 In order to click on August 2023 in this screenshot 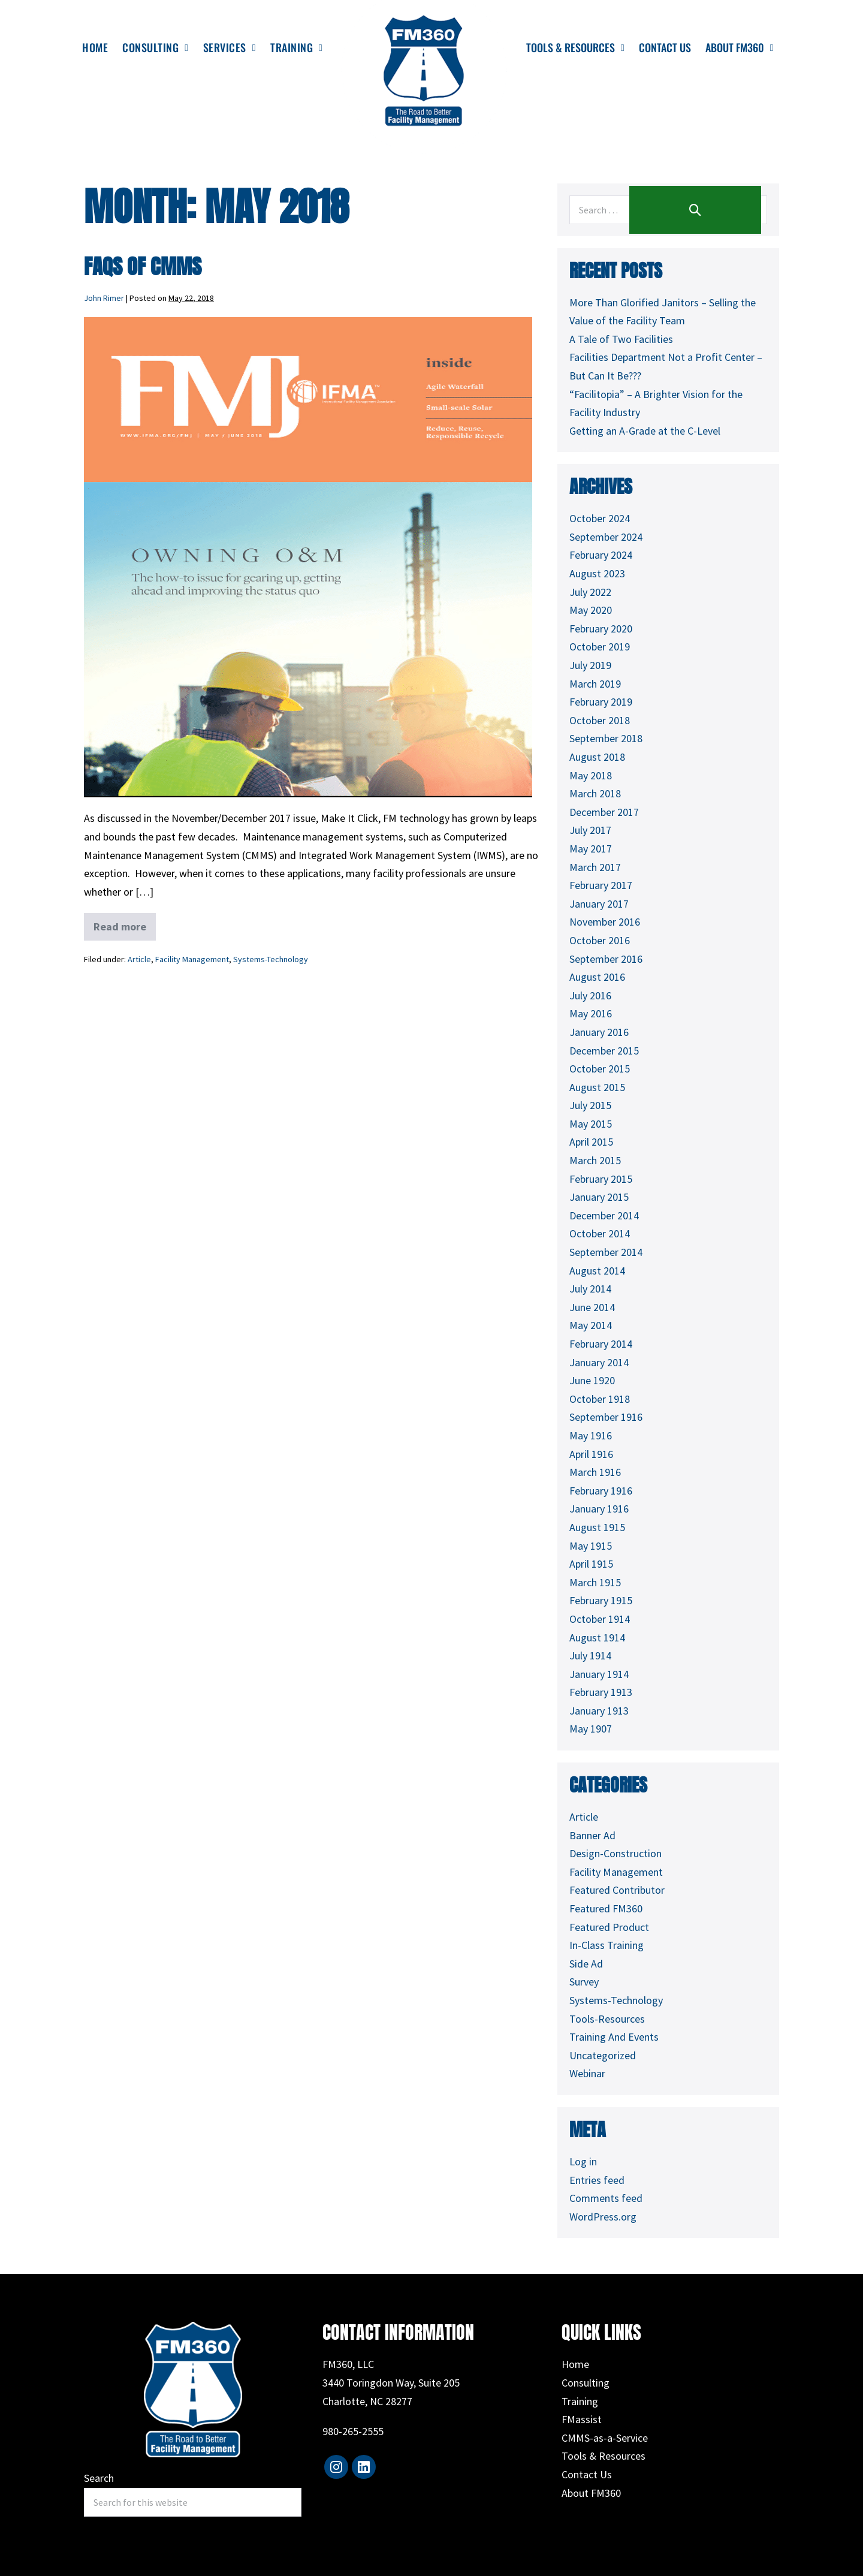, I will do `click(597, 573)`.